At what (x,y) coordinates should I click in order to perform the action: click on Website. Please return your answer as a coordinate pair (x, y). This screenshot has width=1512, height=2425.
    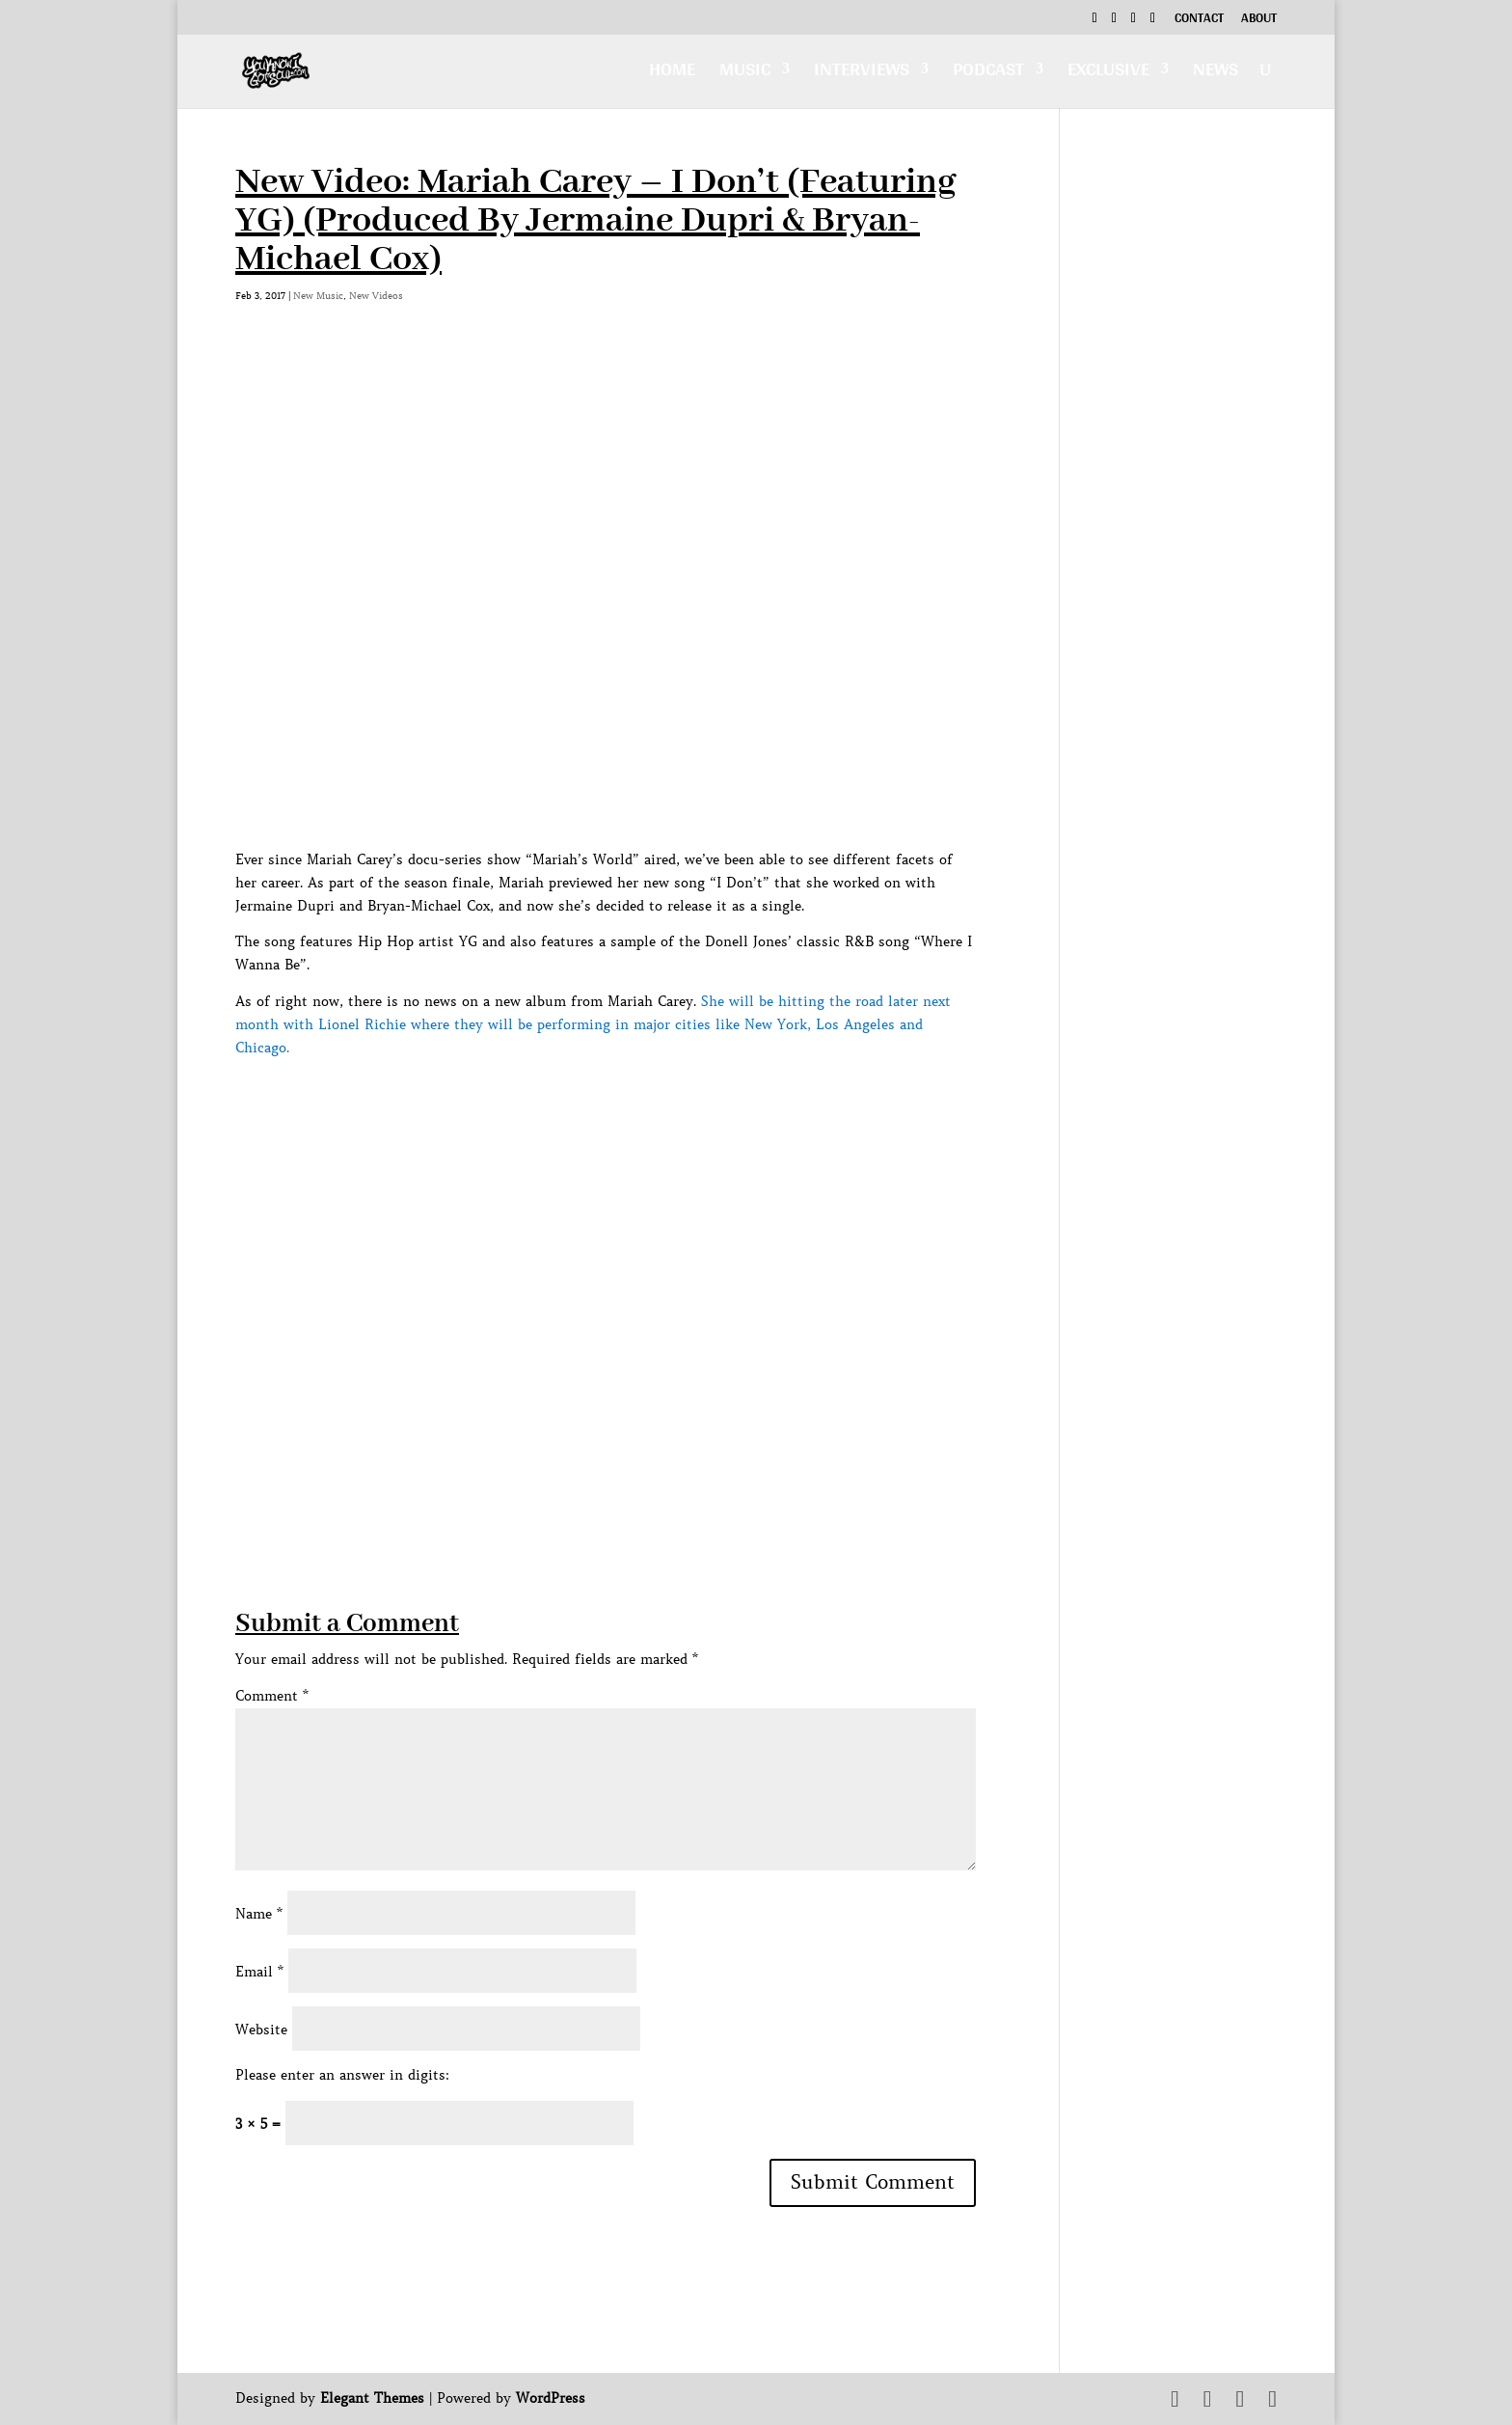
    Looking at the image, I should click on (261, 2029).